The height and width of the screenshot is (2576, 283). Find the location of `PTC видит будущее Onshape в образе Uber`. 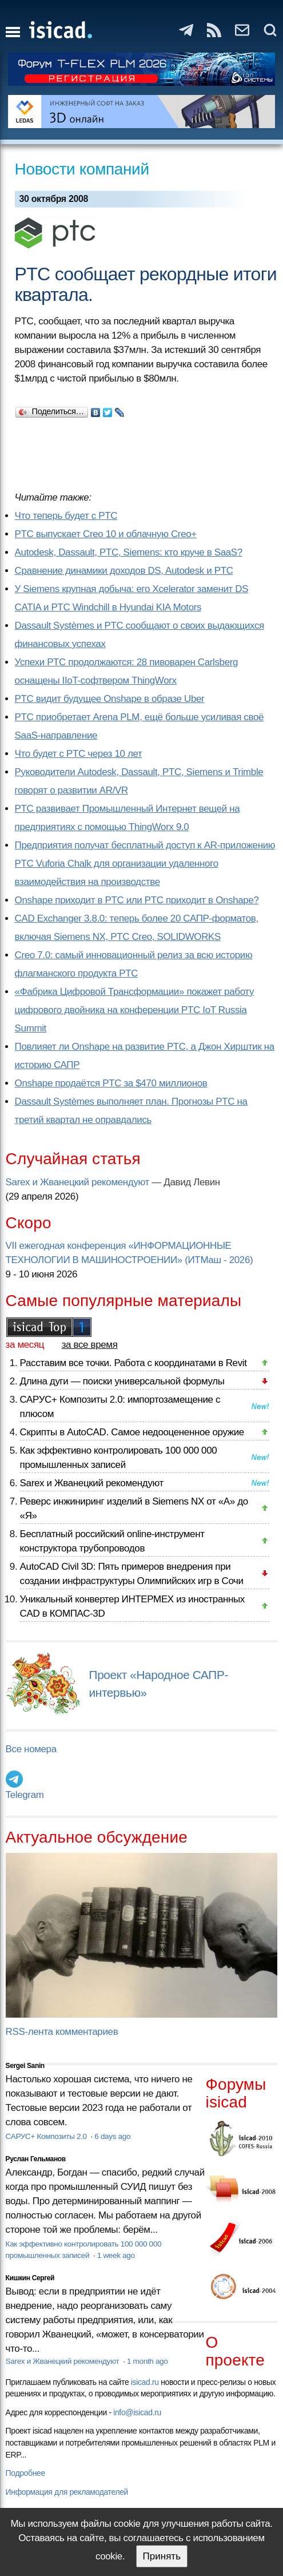

PTC видит будущее Onshape в образе Uber is located at coordinates (110, 698).